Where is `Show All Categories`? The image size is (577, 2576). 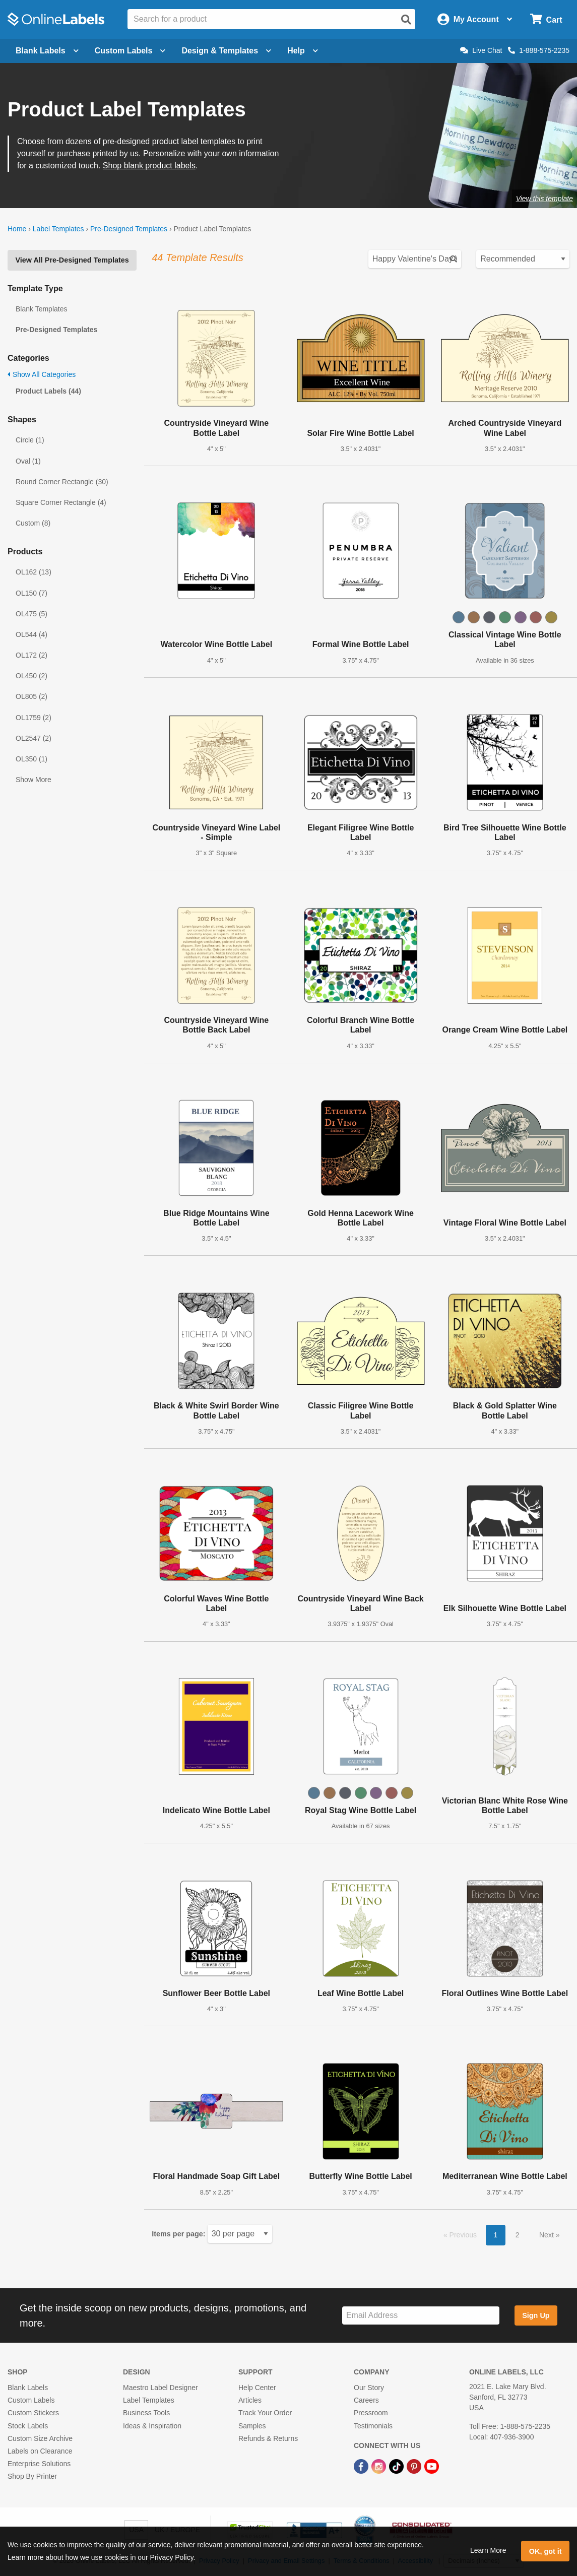
Show All Categories is located at coordinates (42, 374).